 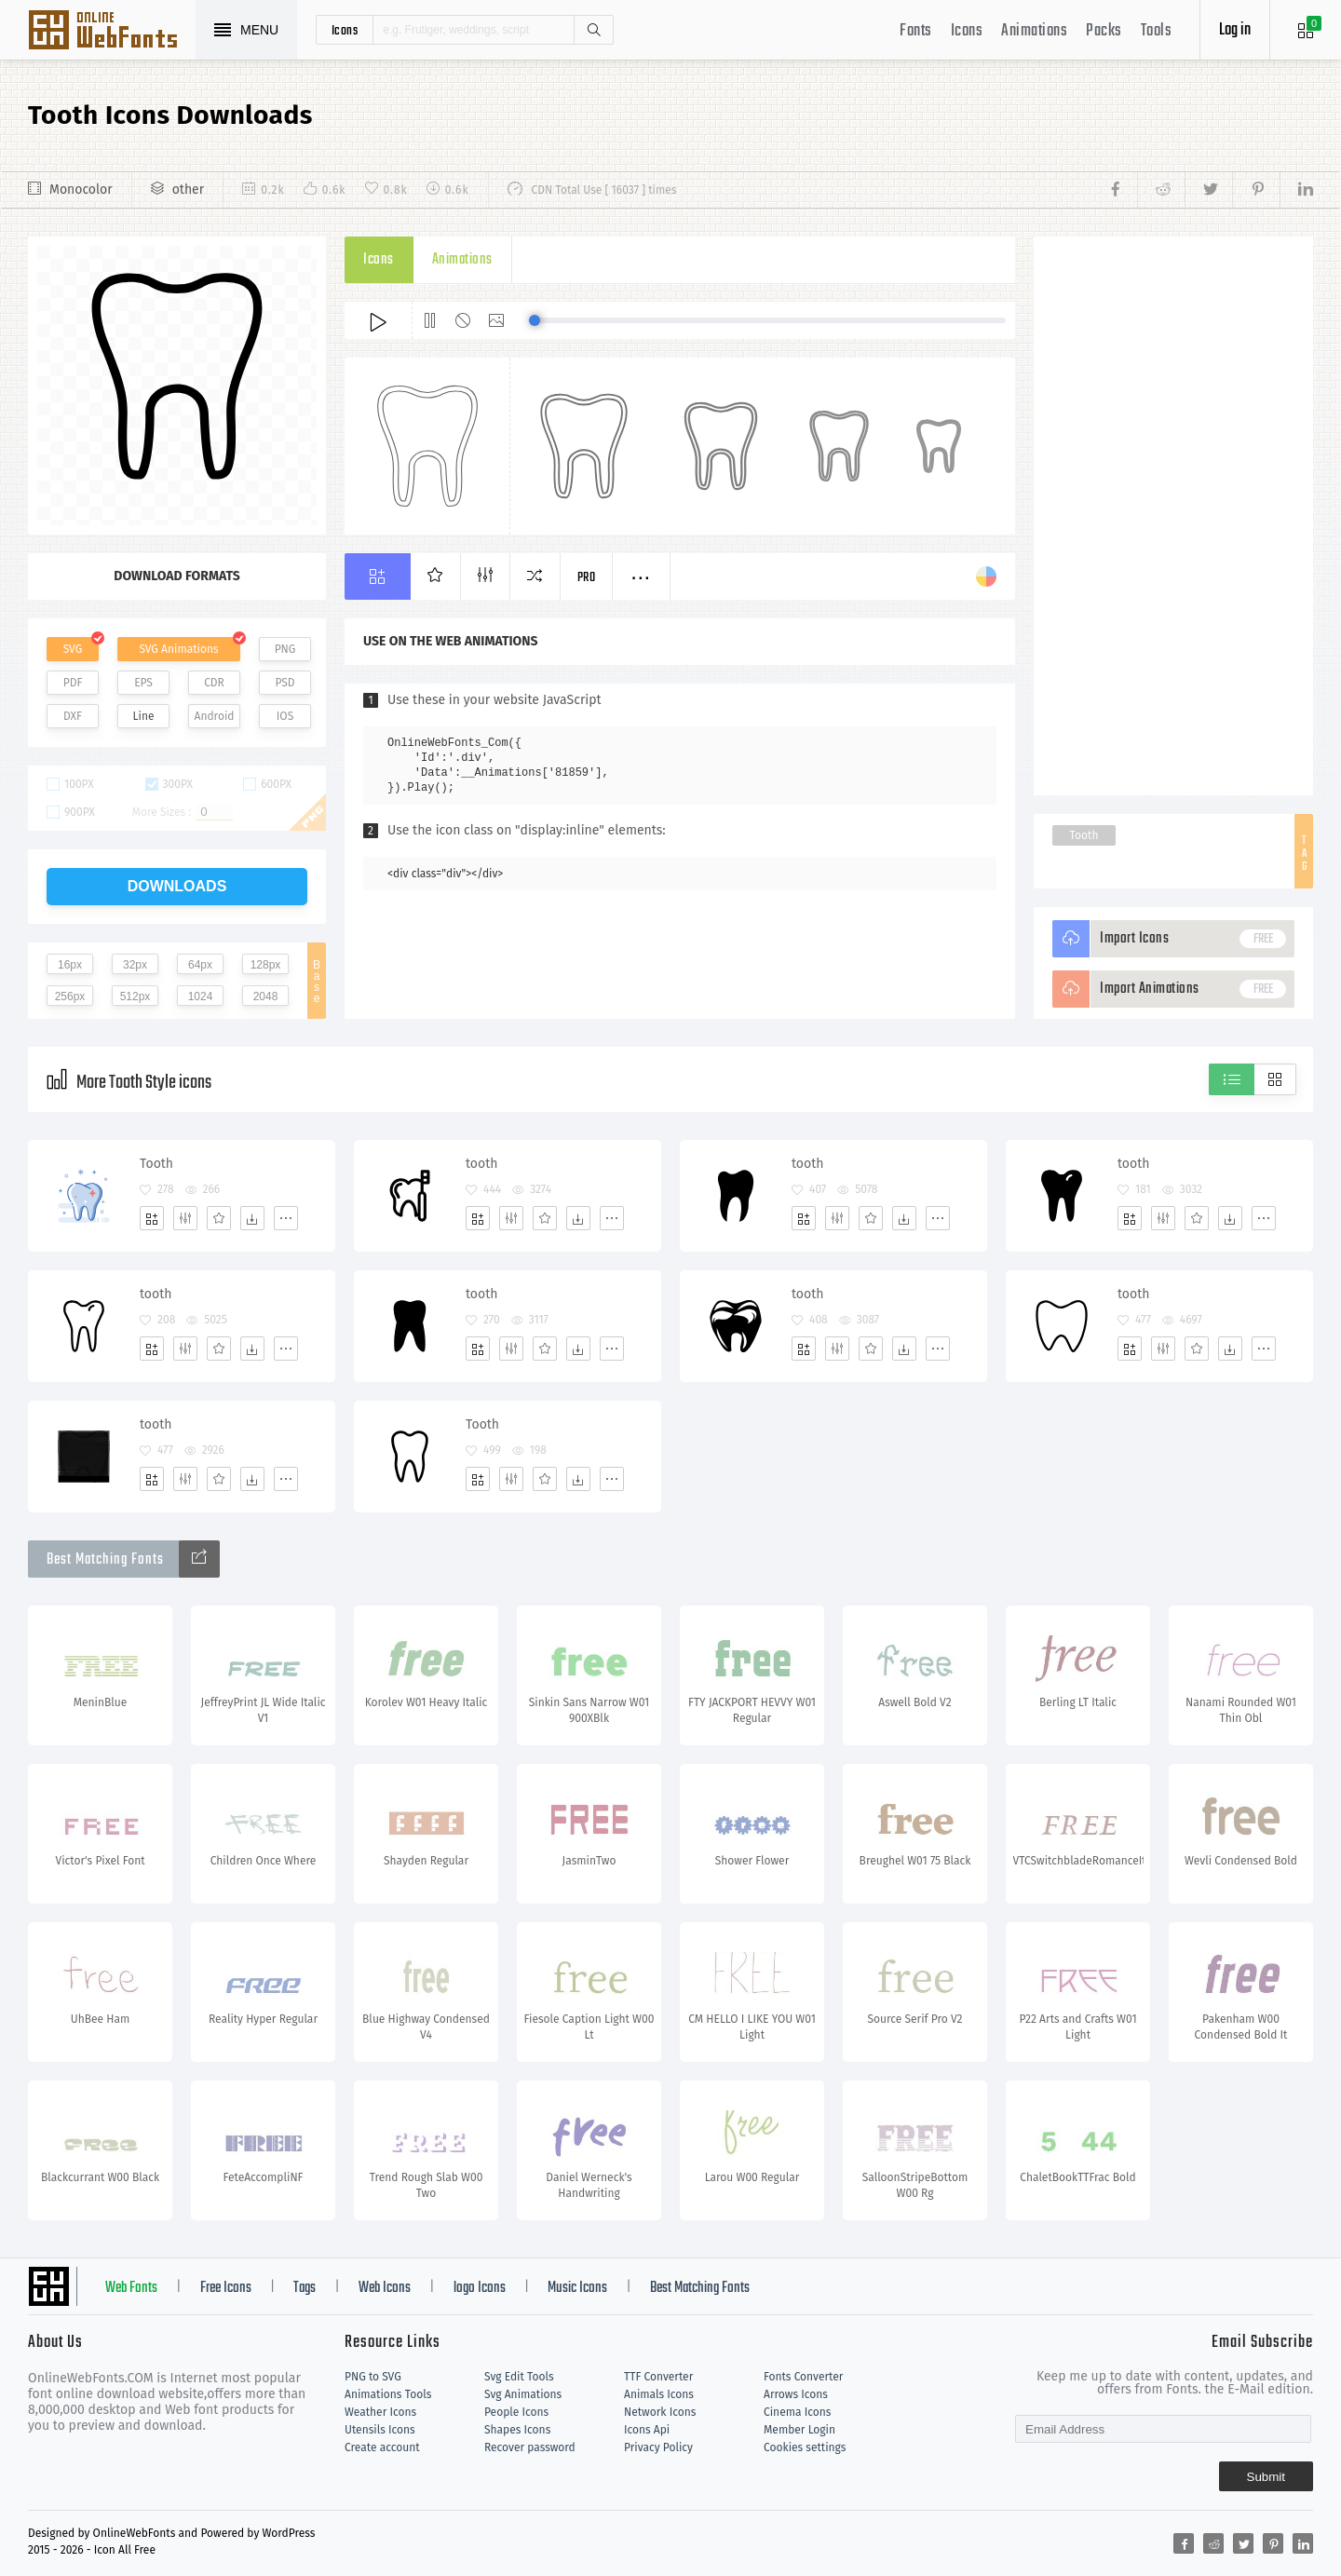 What do you see at coordinates (380, 2412) in the screenshot?
I see `Weather Icons` at bounding box center [380, 2412].